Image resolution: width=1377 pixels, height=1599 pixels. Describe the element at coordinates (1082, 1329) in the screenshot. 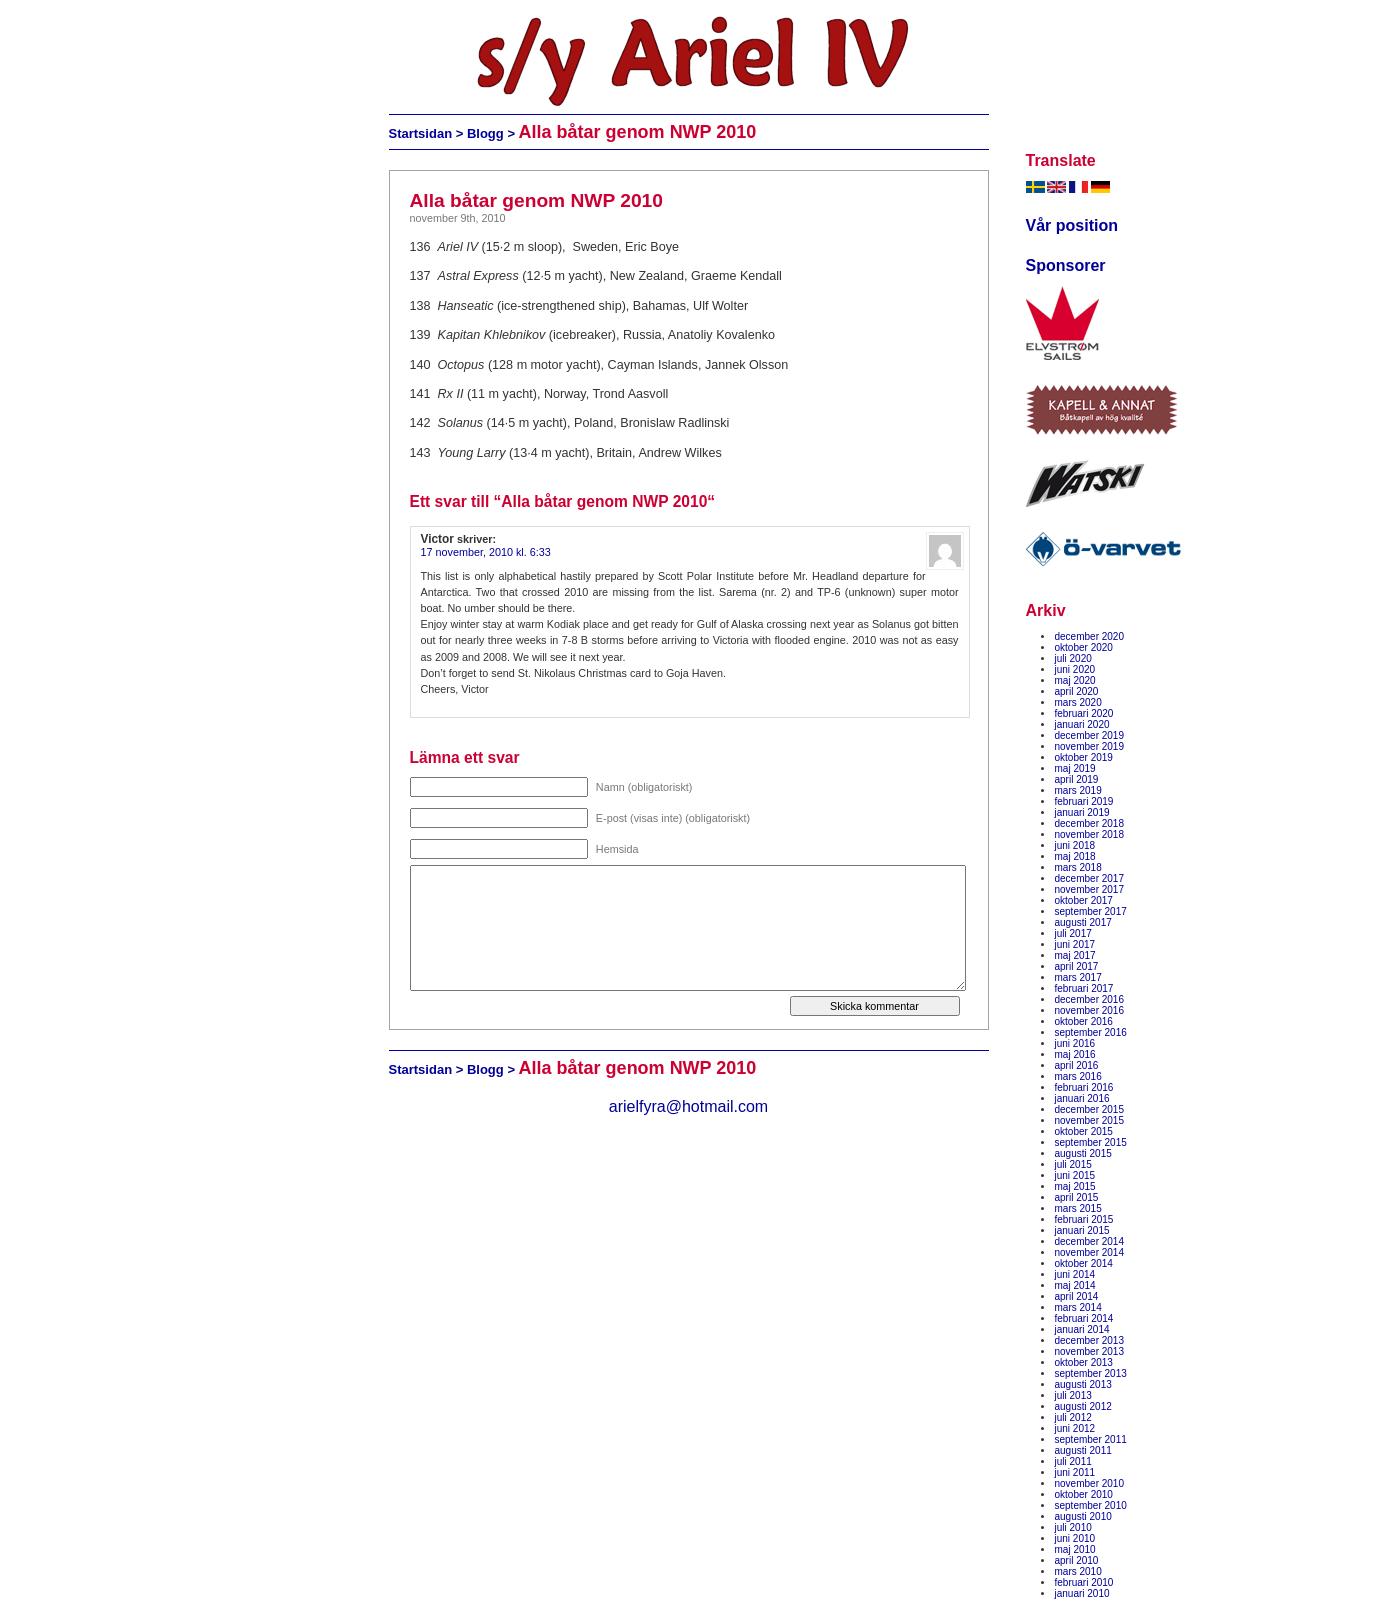

I see `januari 2014` at that location.